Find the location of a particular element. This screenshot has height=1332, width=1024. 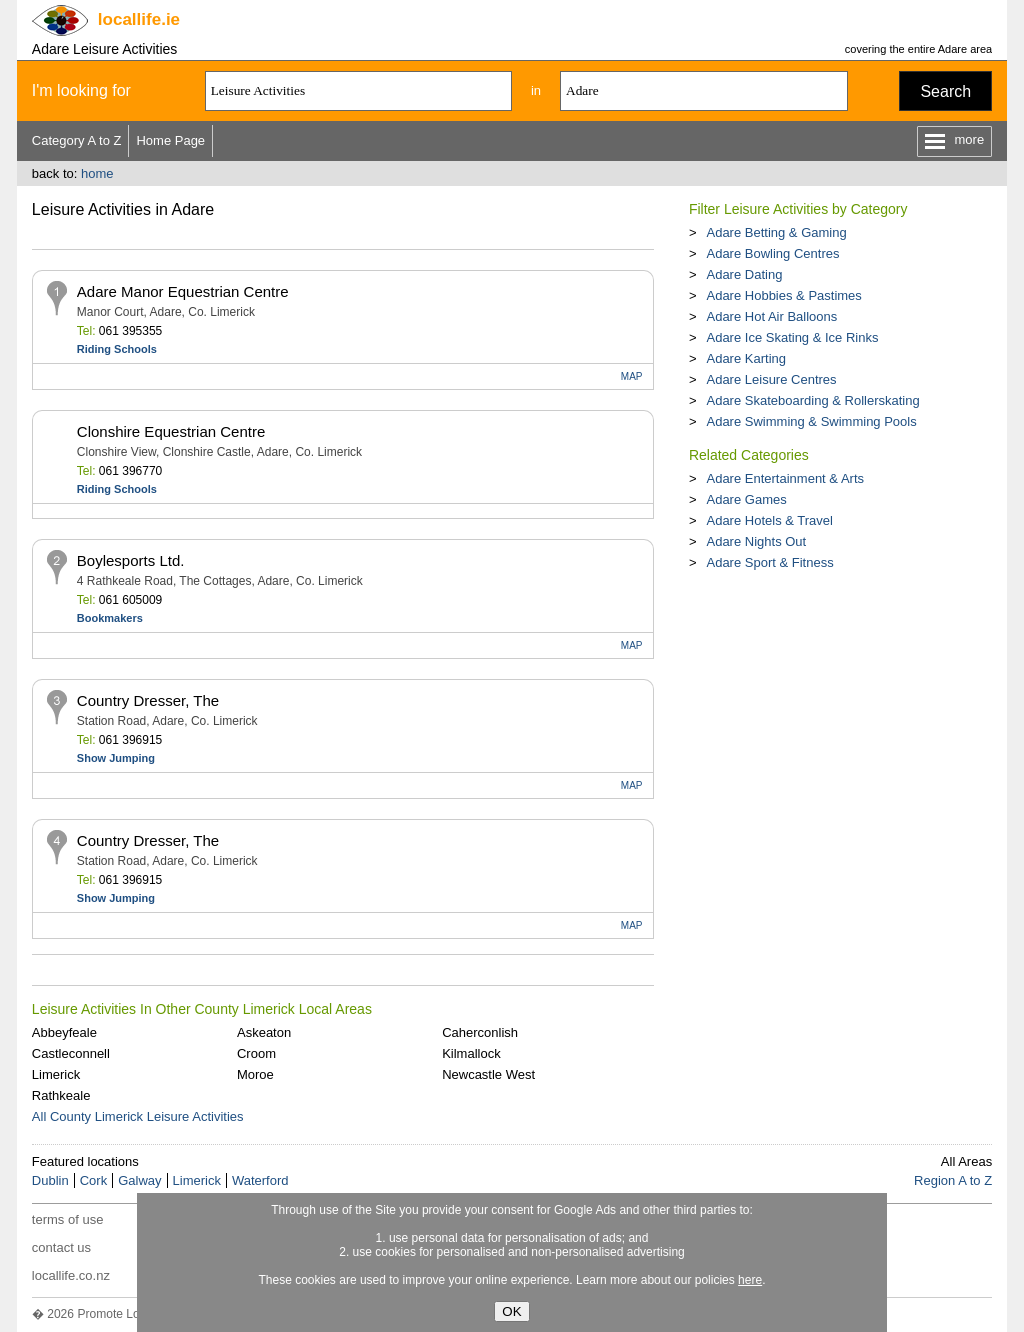

Category A to Z is located at coordinates (77, 140).